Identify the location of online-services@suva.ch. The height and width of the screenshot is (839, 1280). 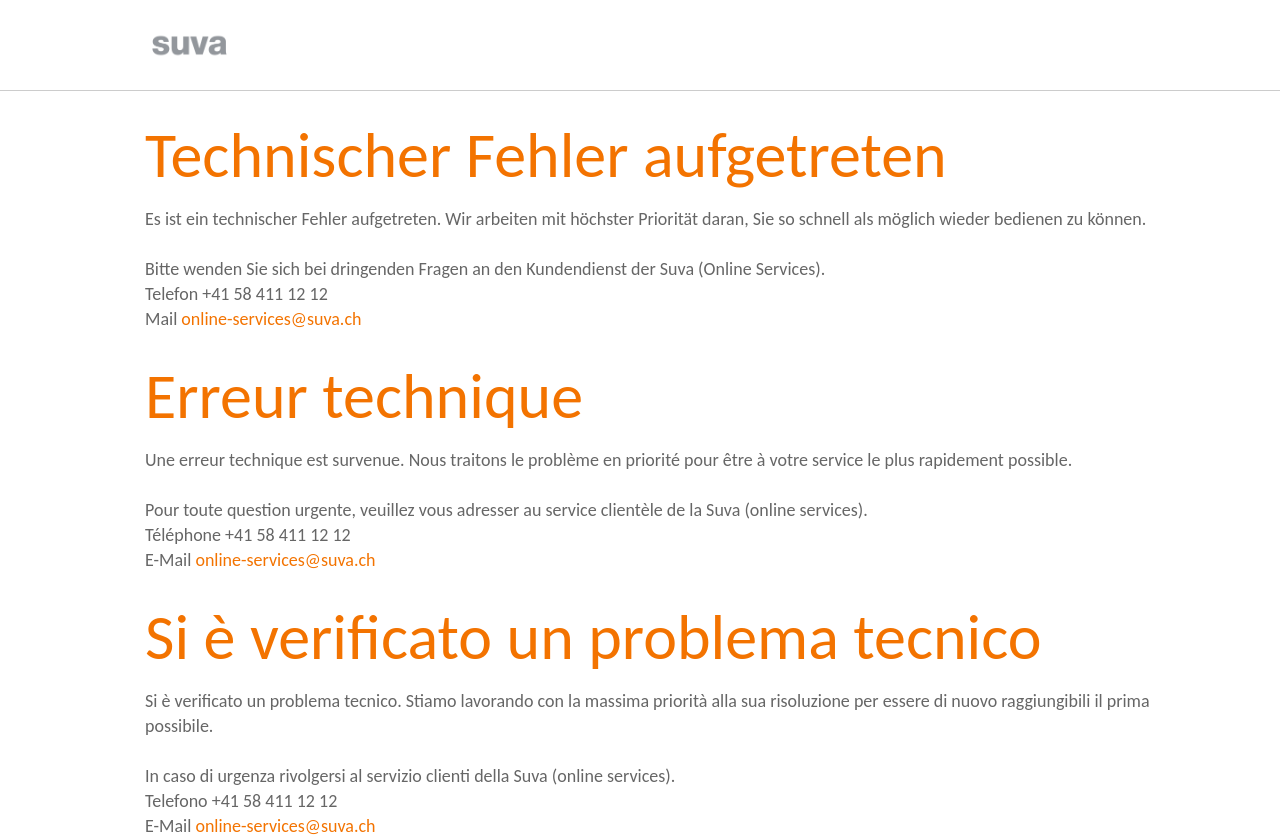
(271, 319).